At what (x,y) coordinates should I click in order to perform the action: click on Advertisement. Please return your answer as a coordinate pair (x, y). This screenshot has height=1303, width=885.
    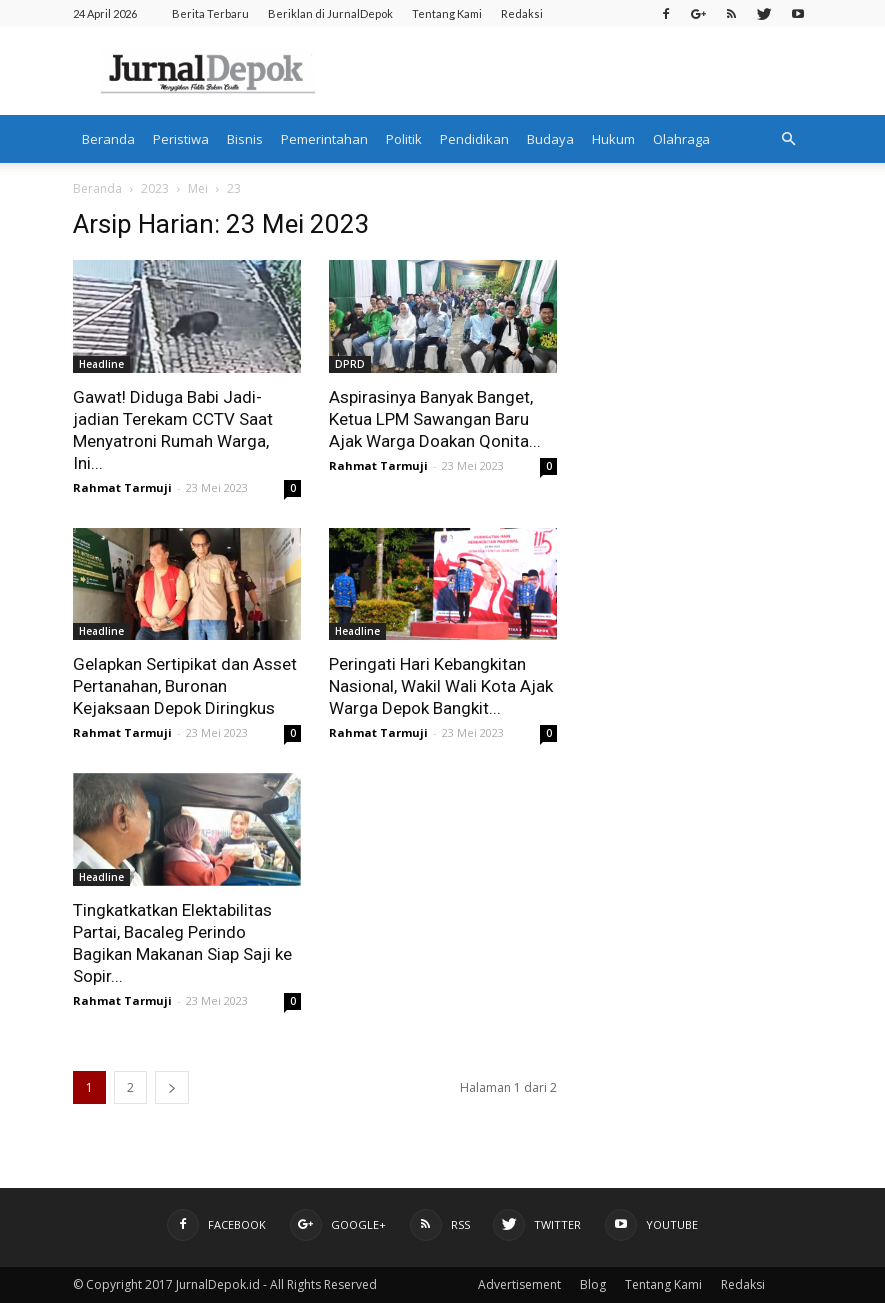
    Looking at the image, I should click on (519, 1284).